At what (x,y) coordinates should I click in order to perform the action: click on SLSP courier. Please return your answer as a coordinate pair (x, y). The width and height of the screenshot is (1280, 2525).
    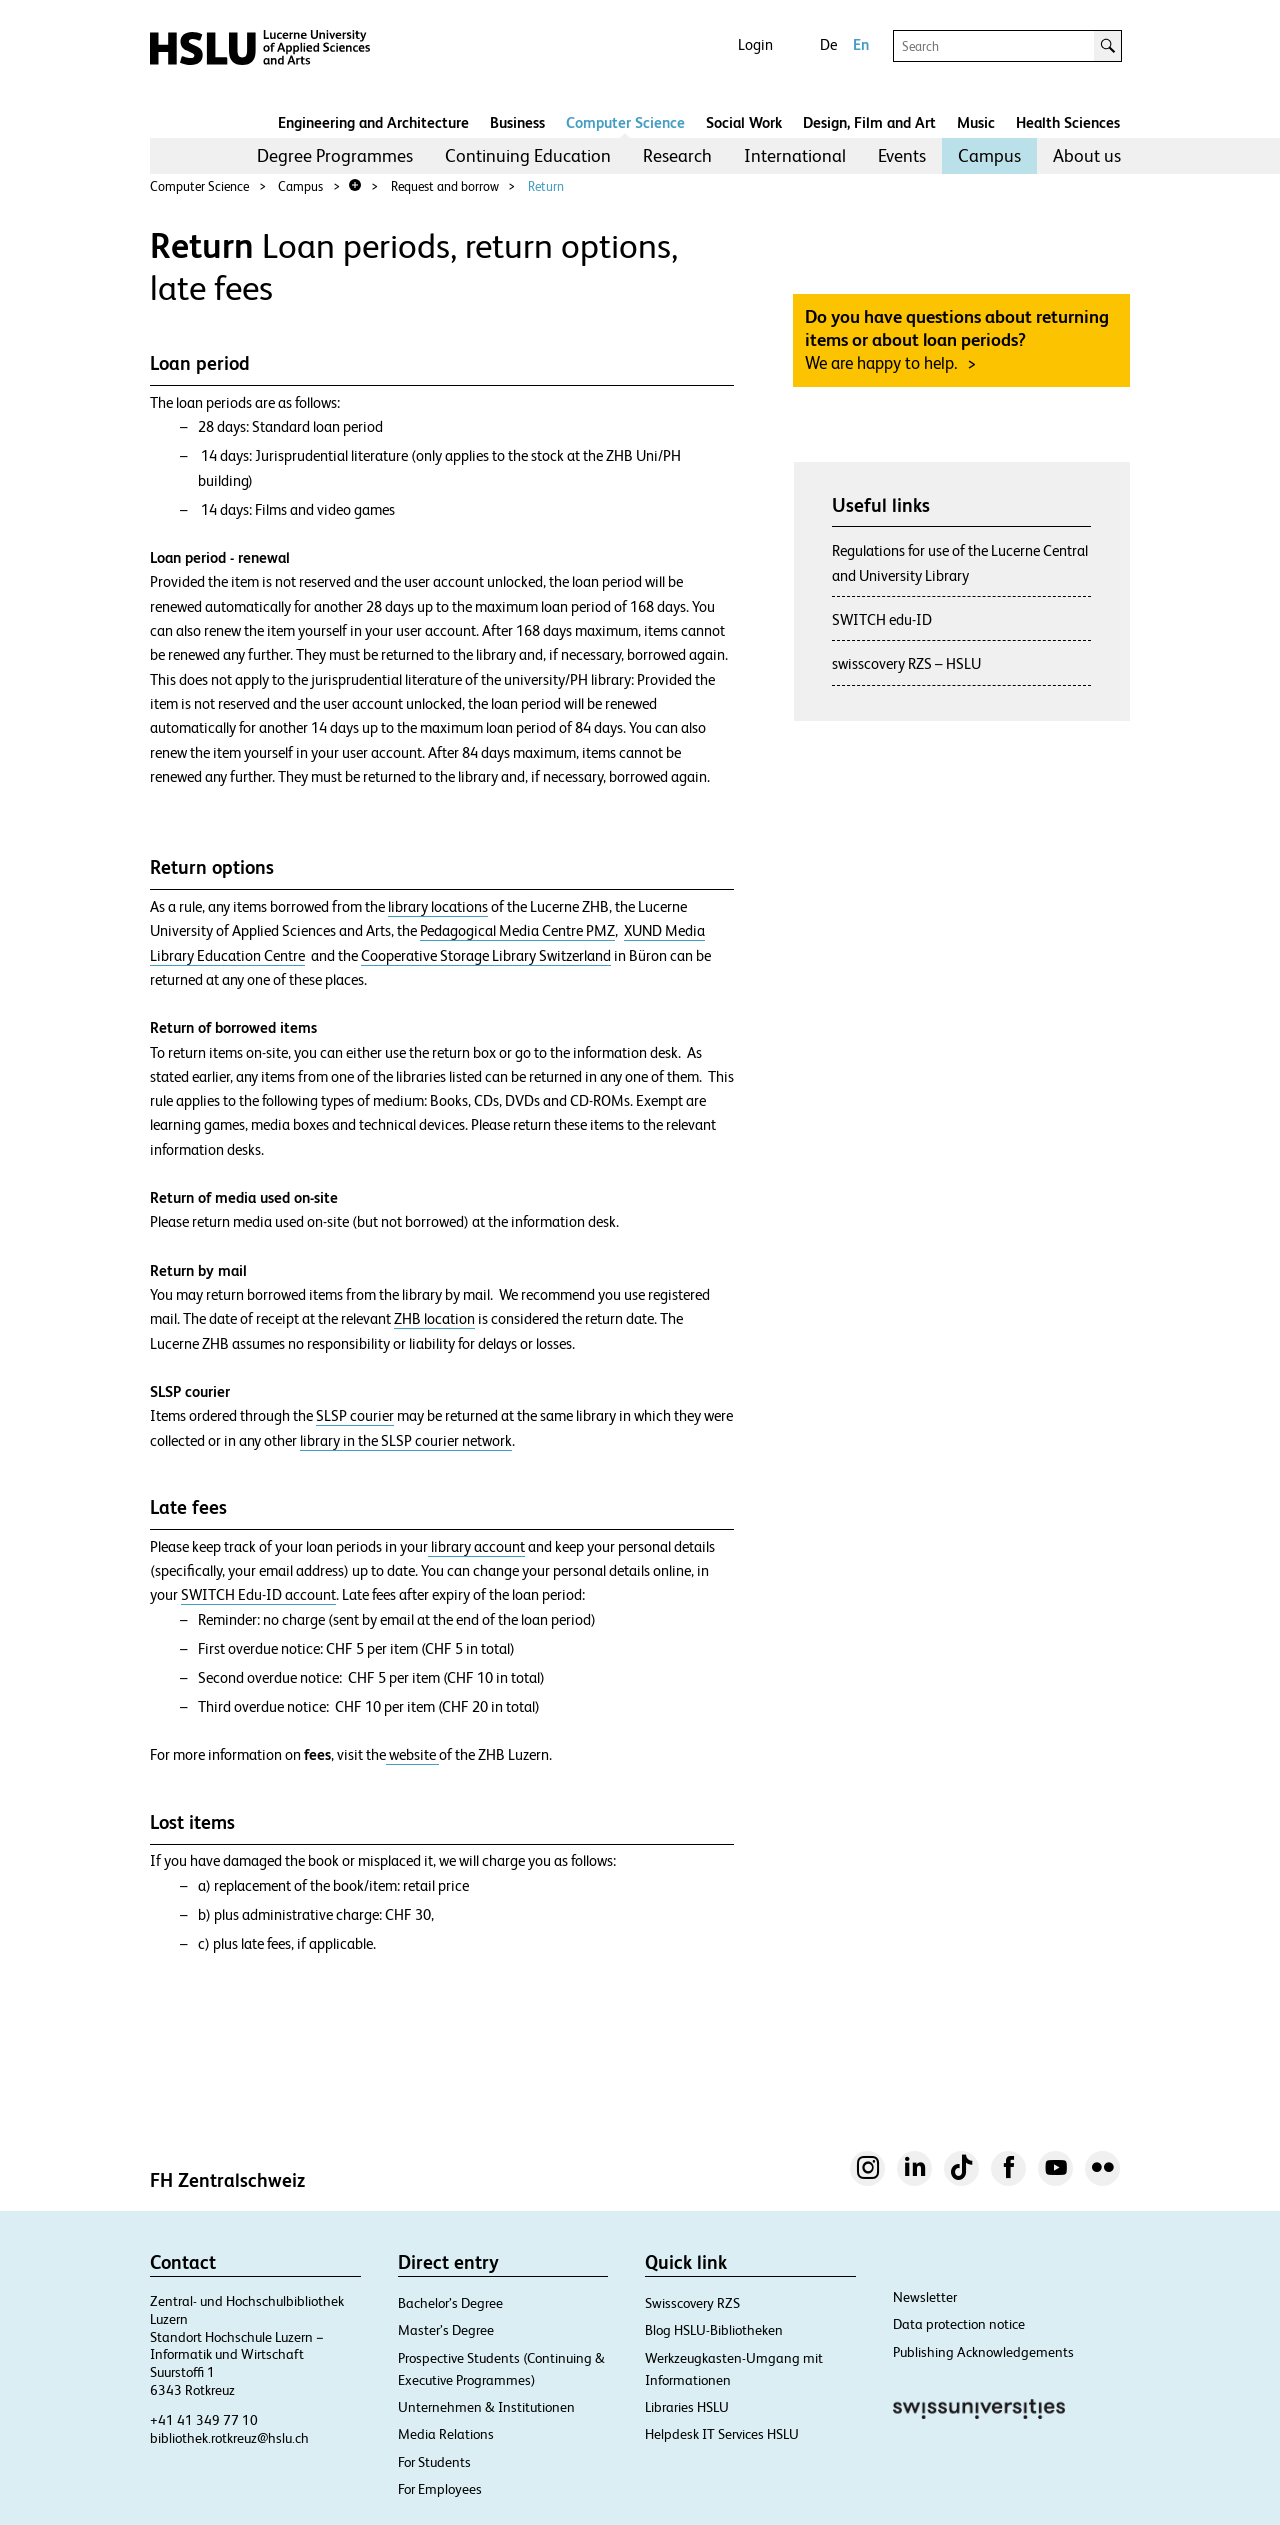
    Looking at the image, I should click on (355, 1416).